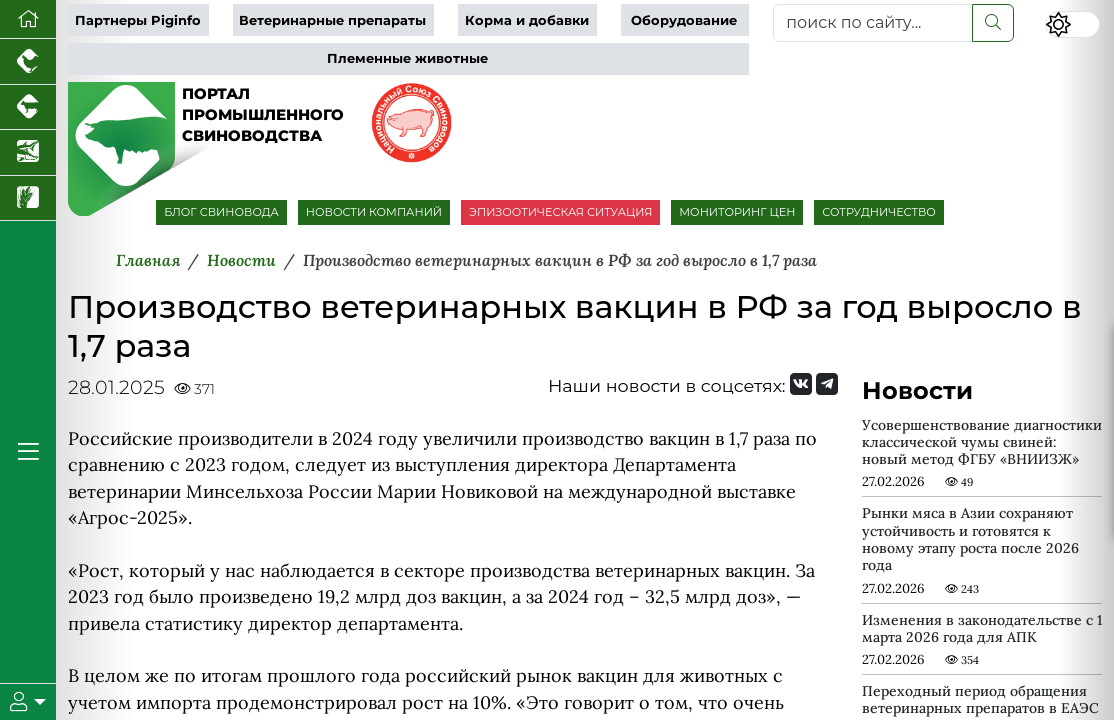 The width and height of the screenshot is (1114, 720). Describe the element at coordinates (28, 153) in the screenshot. I see `[Новости аквакультуры]` at that location.